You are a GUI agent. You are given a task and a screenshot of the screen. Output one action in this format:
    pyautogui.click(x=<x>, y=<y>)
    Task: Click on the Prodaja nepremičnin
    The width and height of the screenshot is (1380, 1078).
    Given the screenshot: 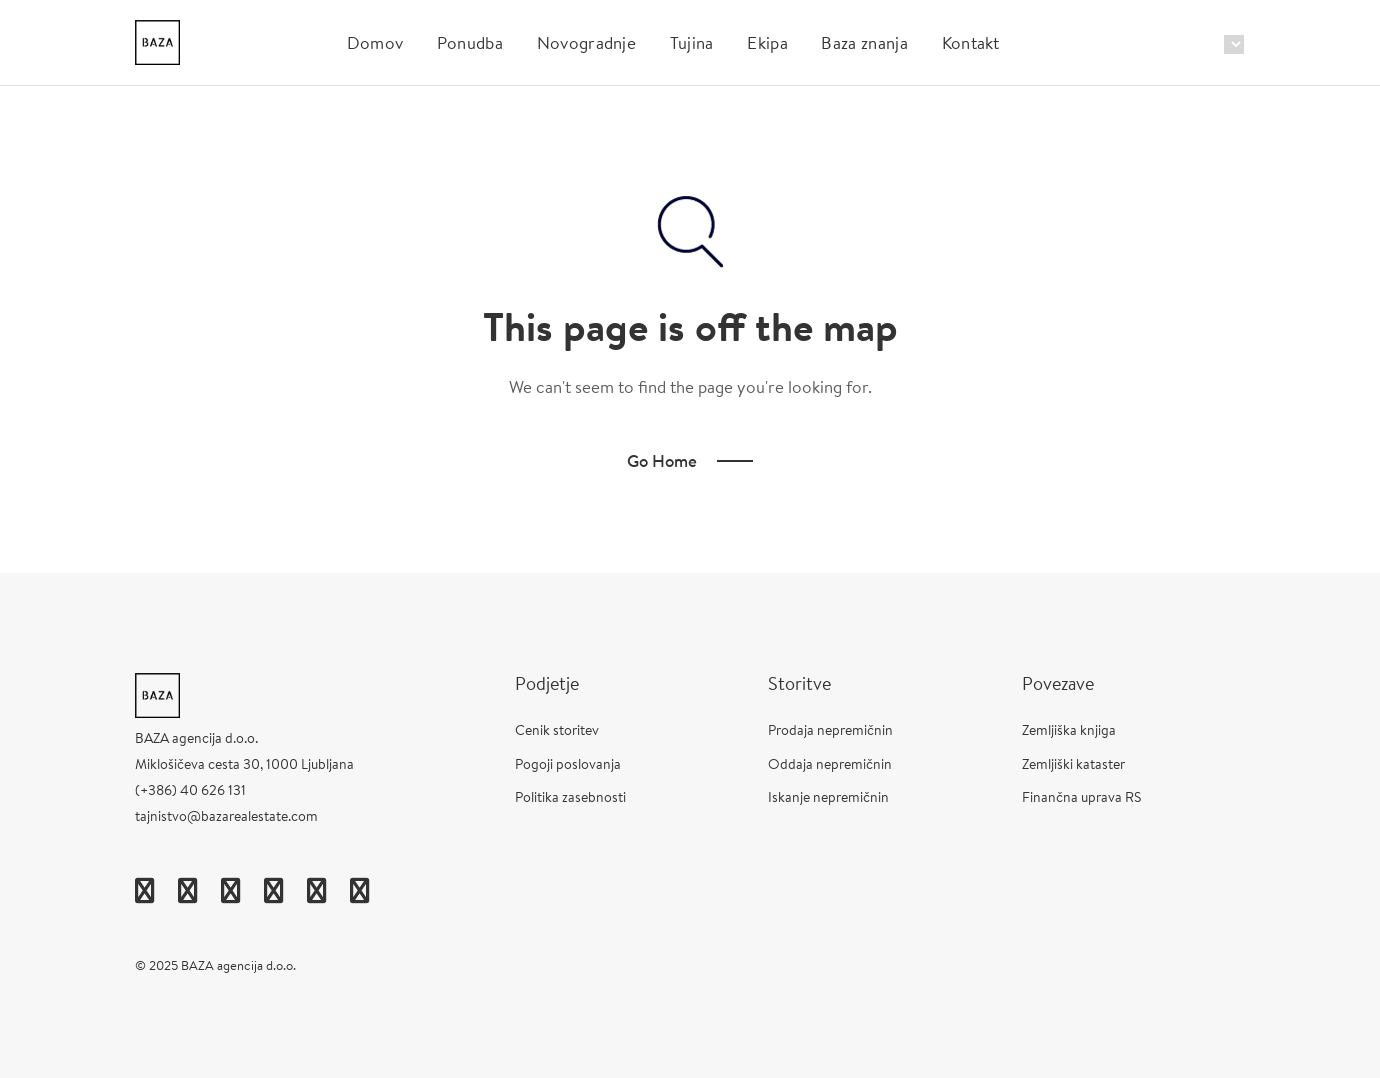 What is the action you would take?
    pyautogui.click(x=830, y=730)
    